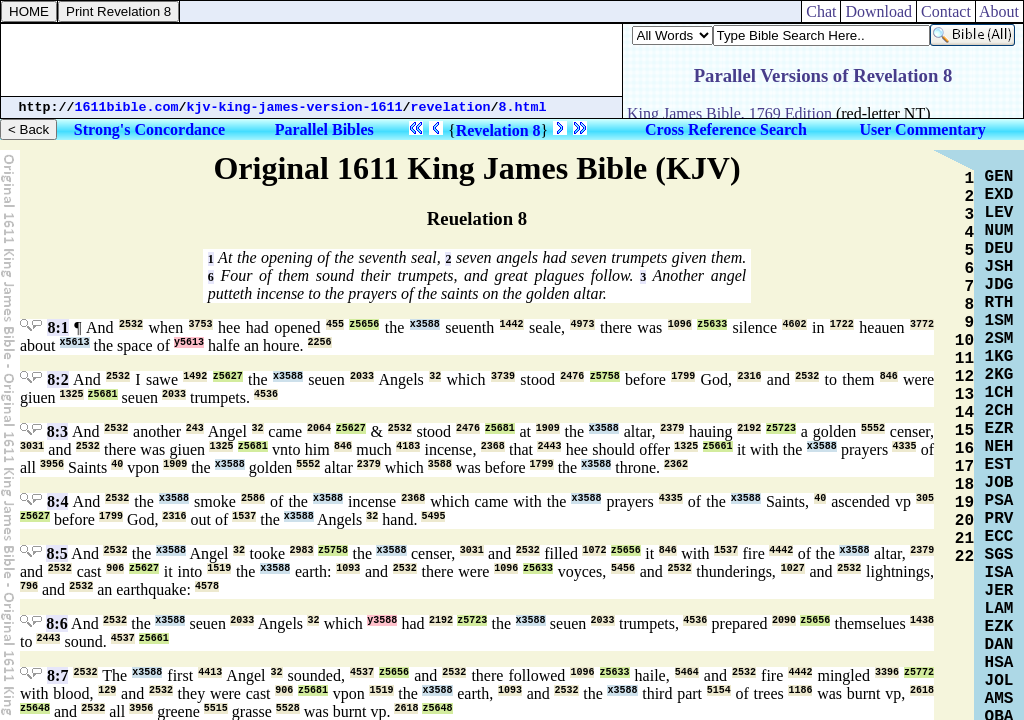 This screenshot has width=1024, height=720. What do you see at coordinates (56, 623) in the screenshot?
I see `8:6` at bounding box center [56, 623].